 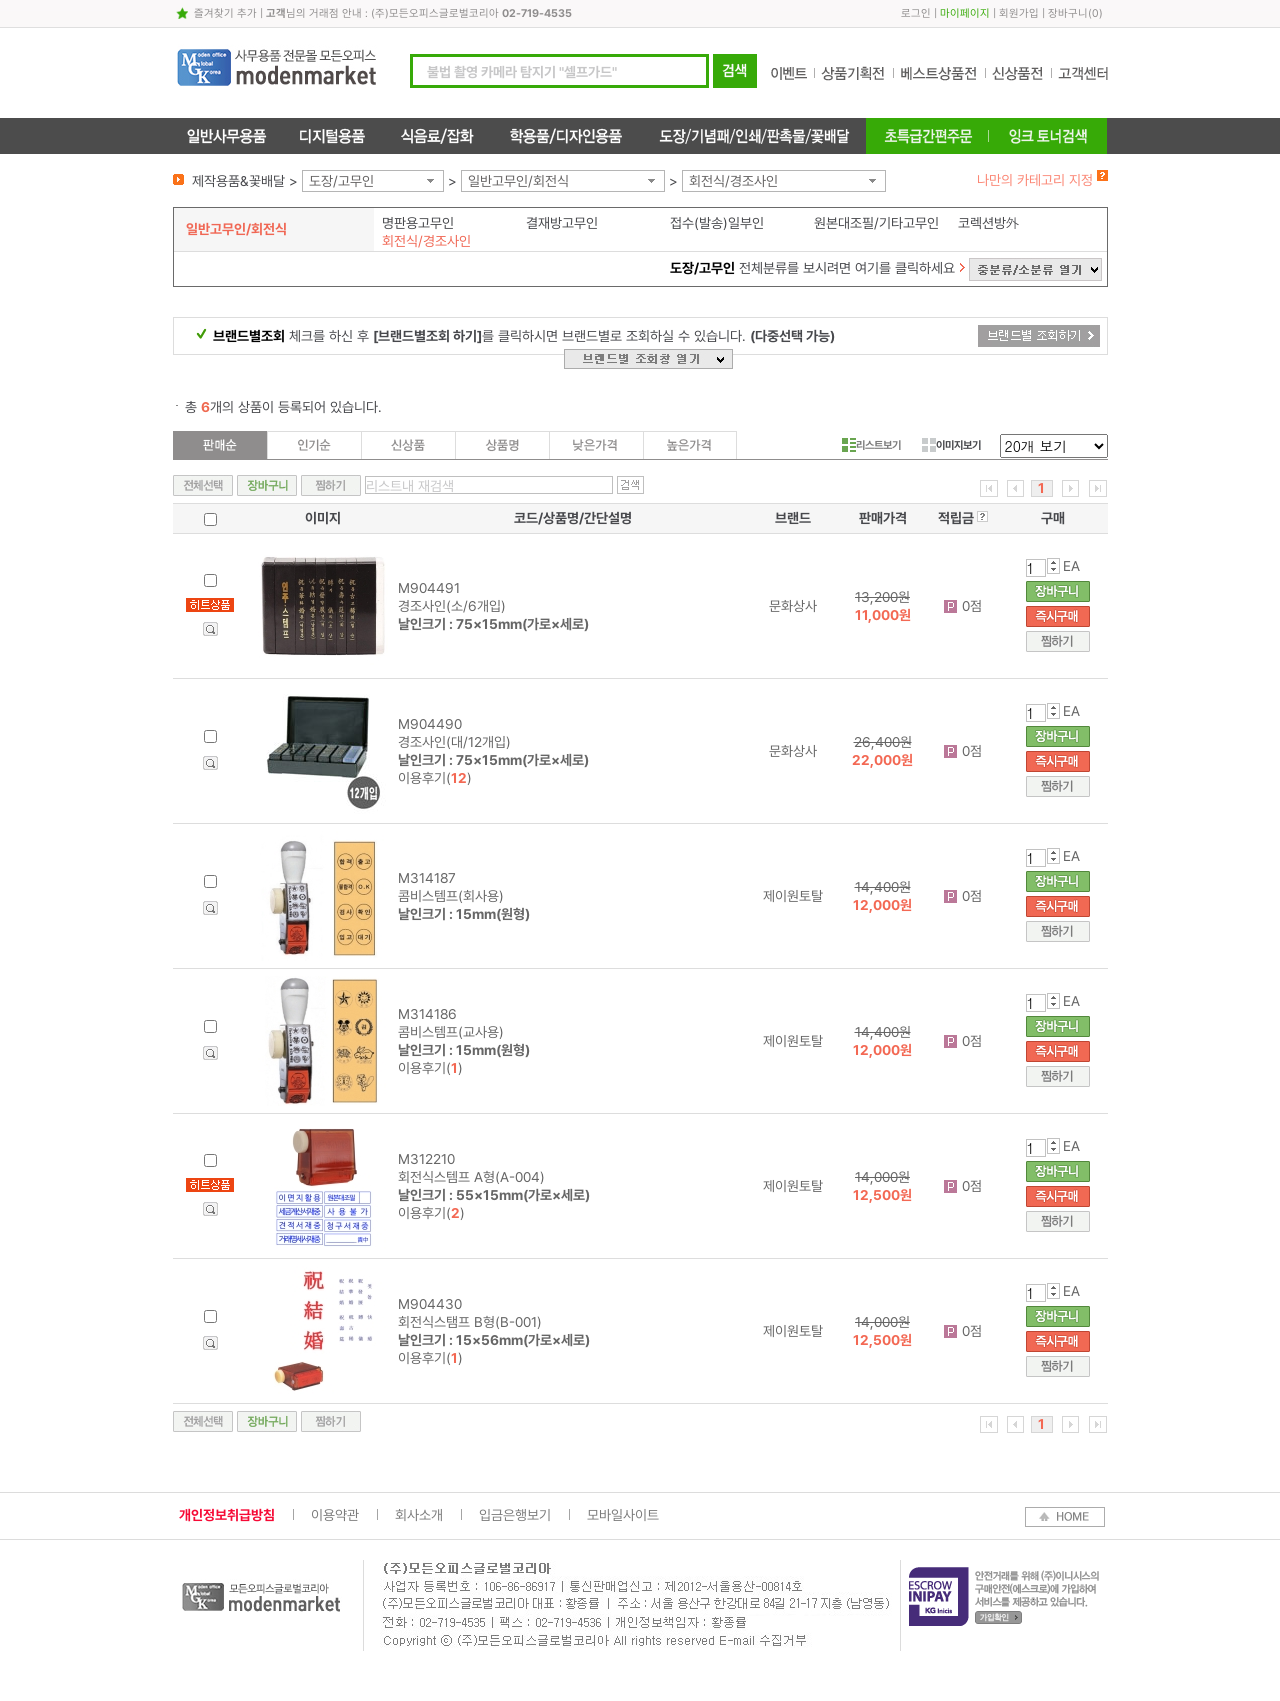 I want to click on 이미지보기, so click(x=951, y=445).